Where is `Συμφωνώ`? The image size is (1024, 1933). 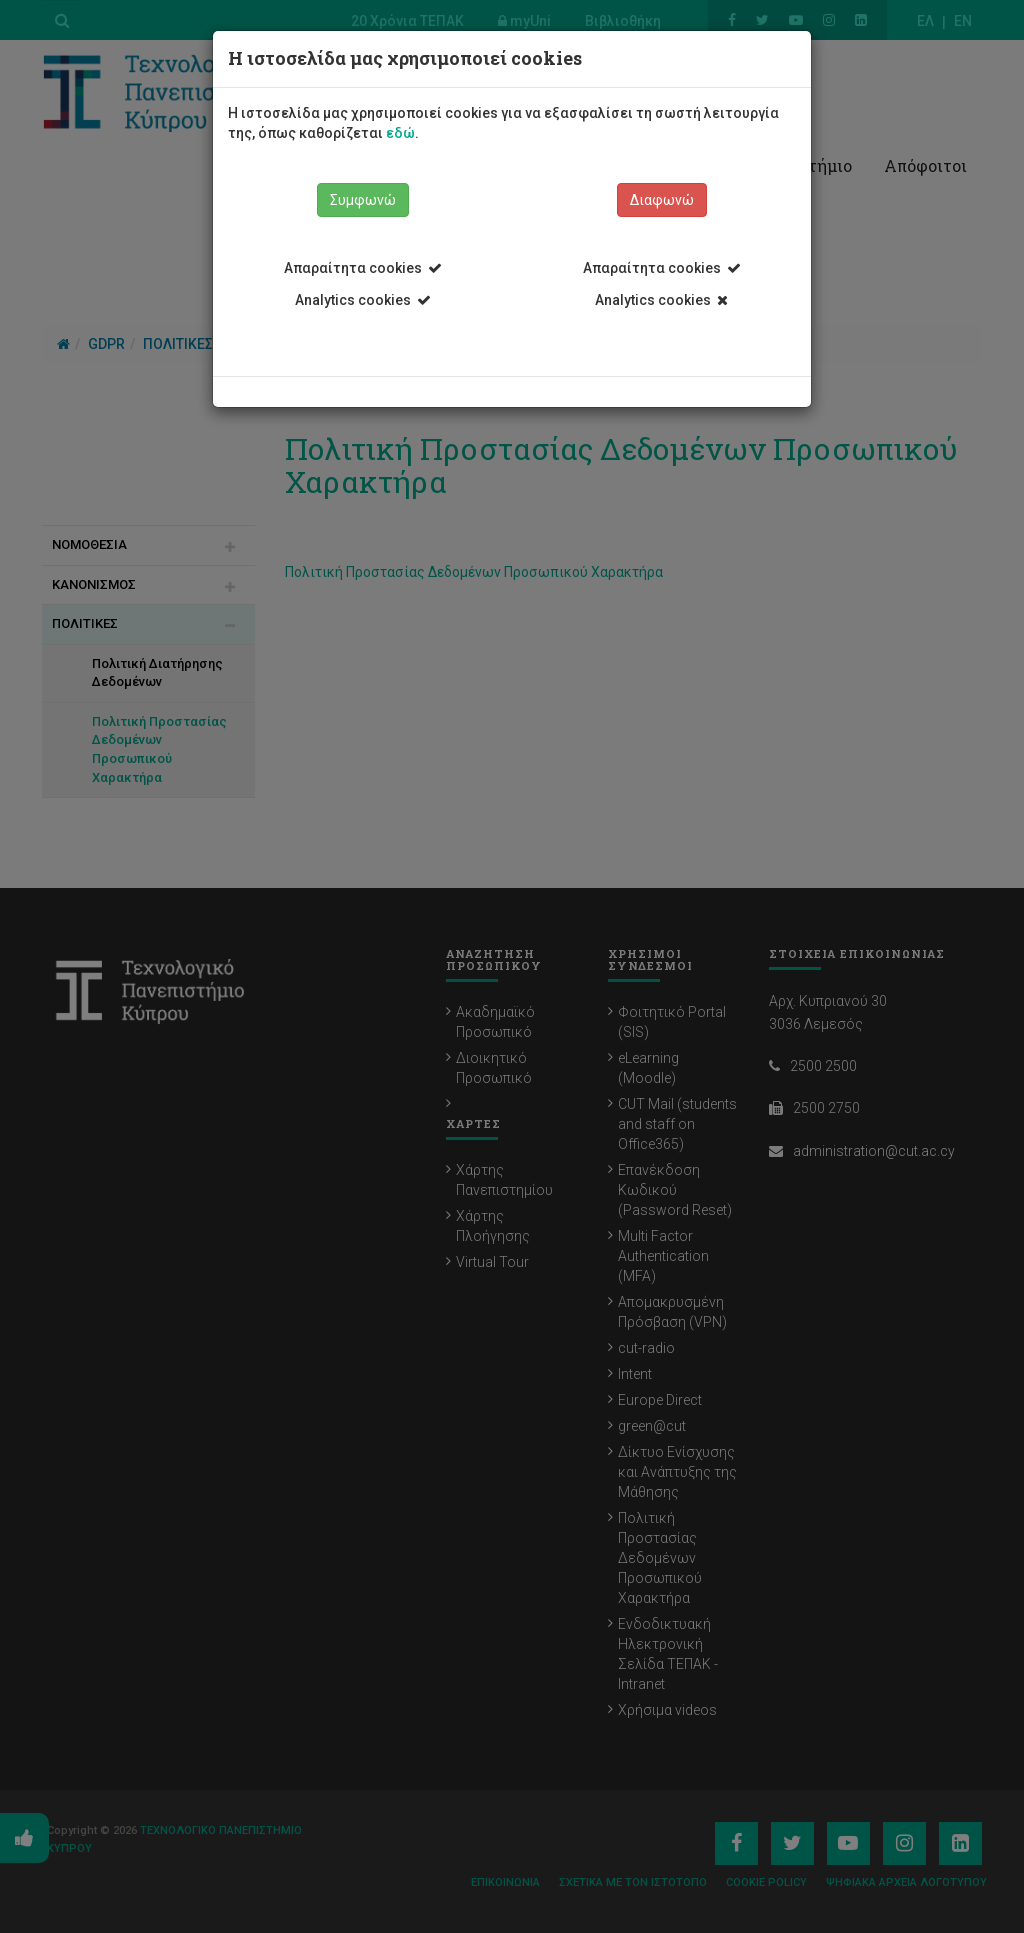
Συμφωνώ is located at coordinates (363, 200).